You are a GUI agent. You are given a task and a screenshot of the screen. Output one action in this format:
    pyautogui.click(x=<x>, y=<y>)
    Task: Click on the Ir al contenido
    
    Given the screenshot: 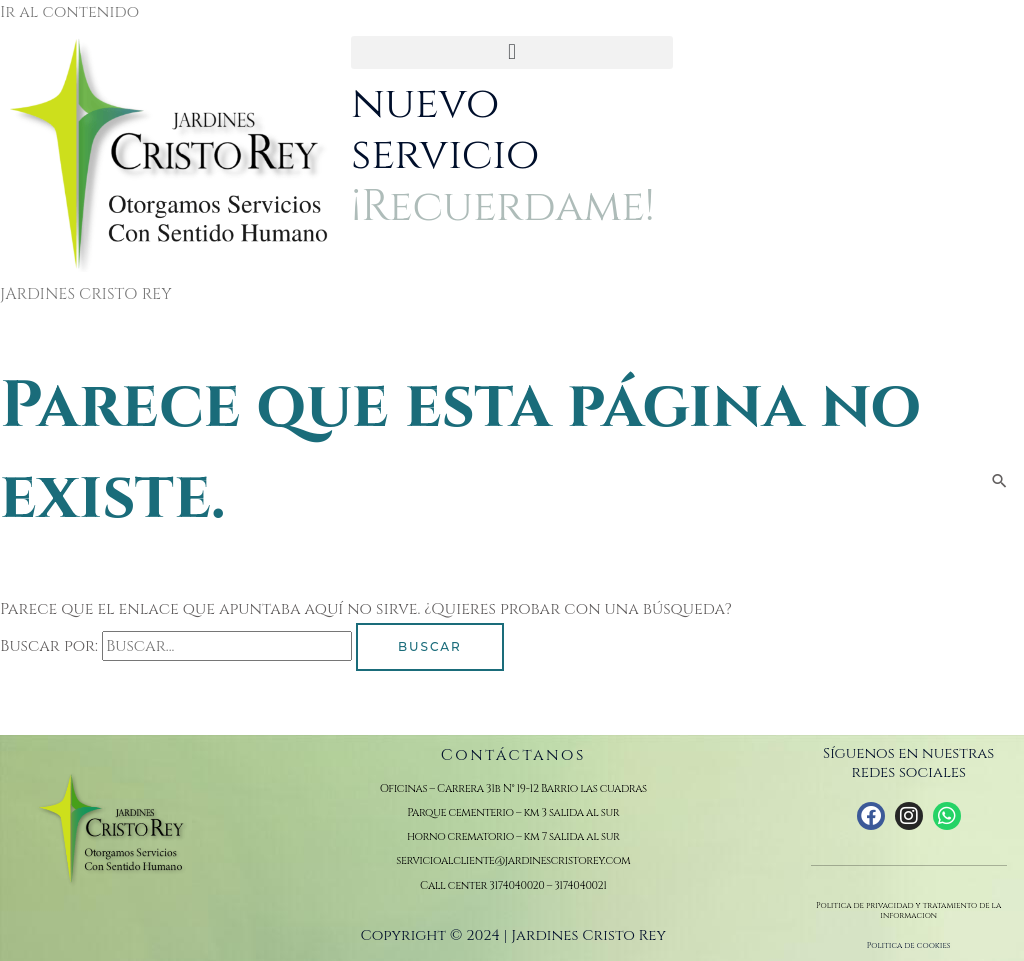 What is the action you would take?
    pyautogui.click(x=69, y=12)
    